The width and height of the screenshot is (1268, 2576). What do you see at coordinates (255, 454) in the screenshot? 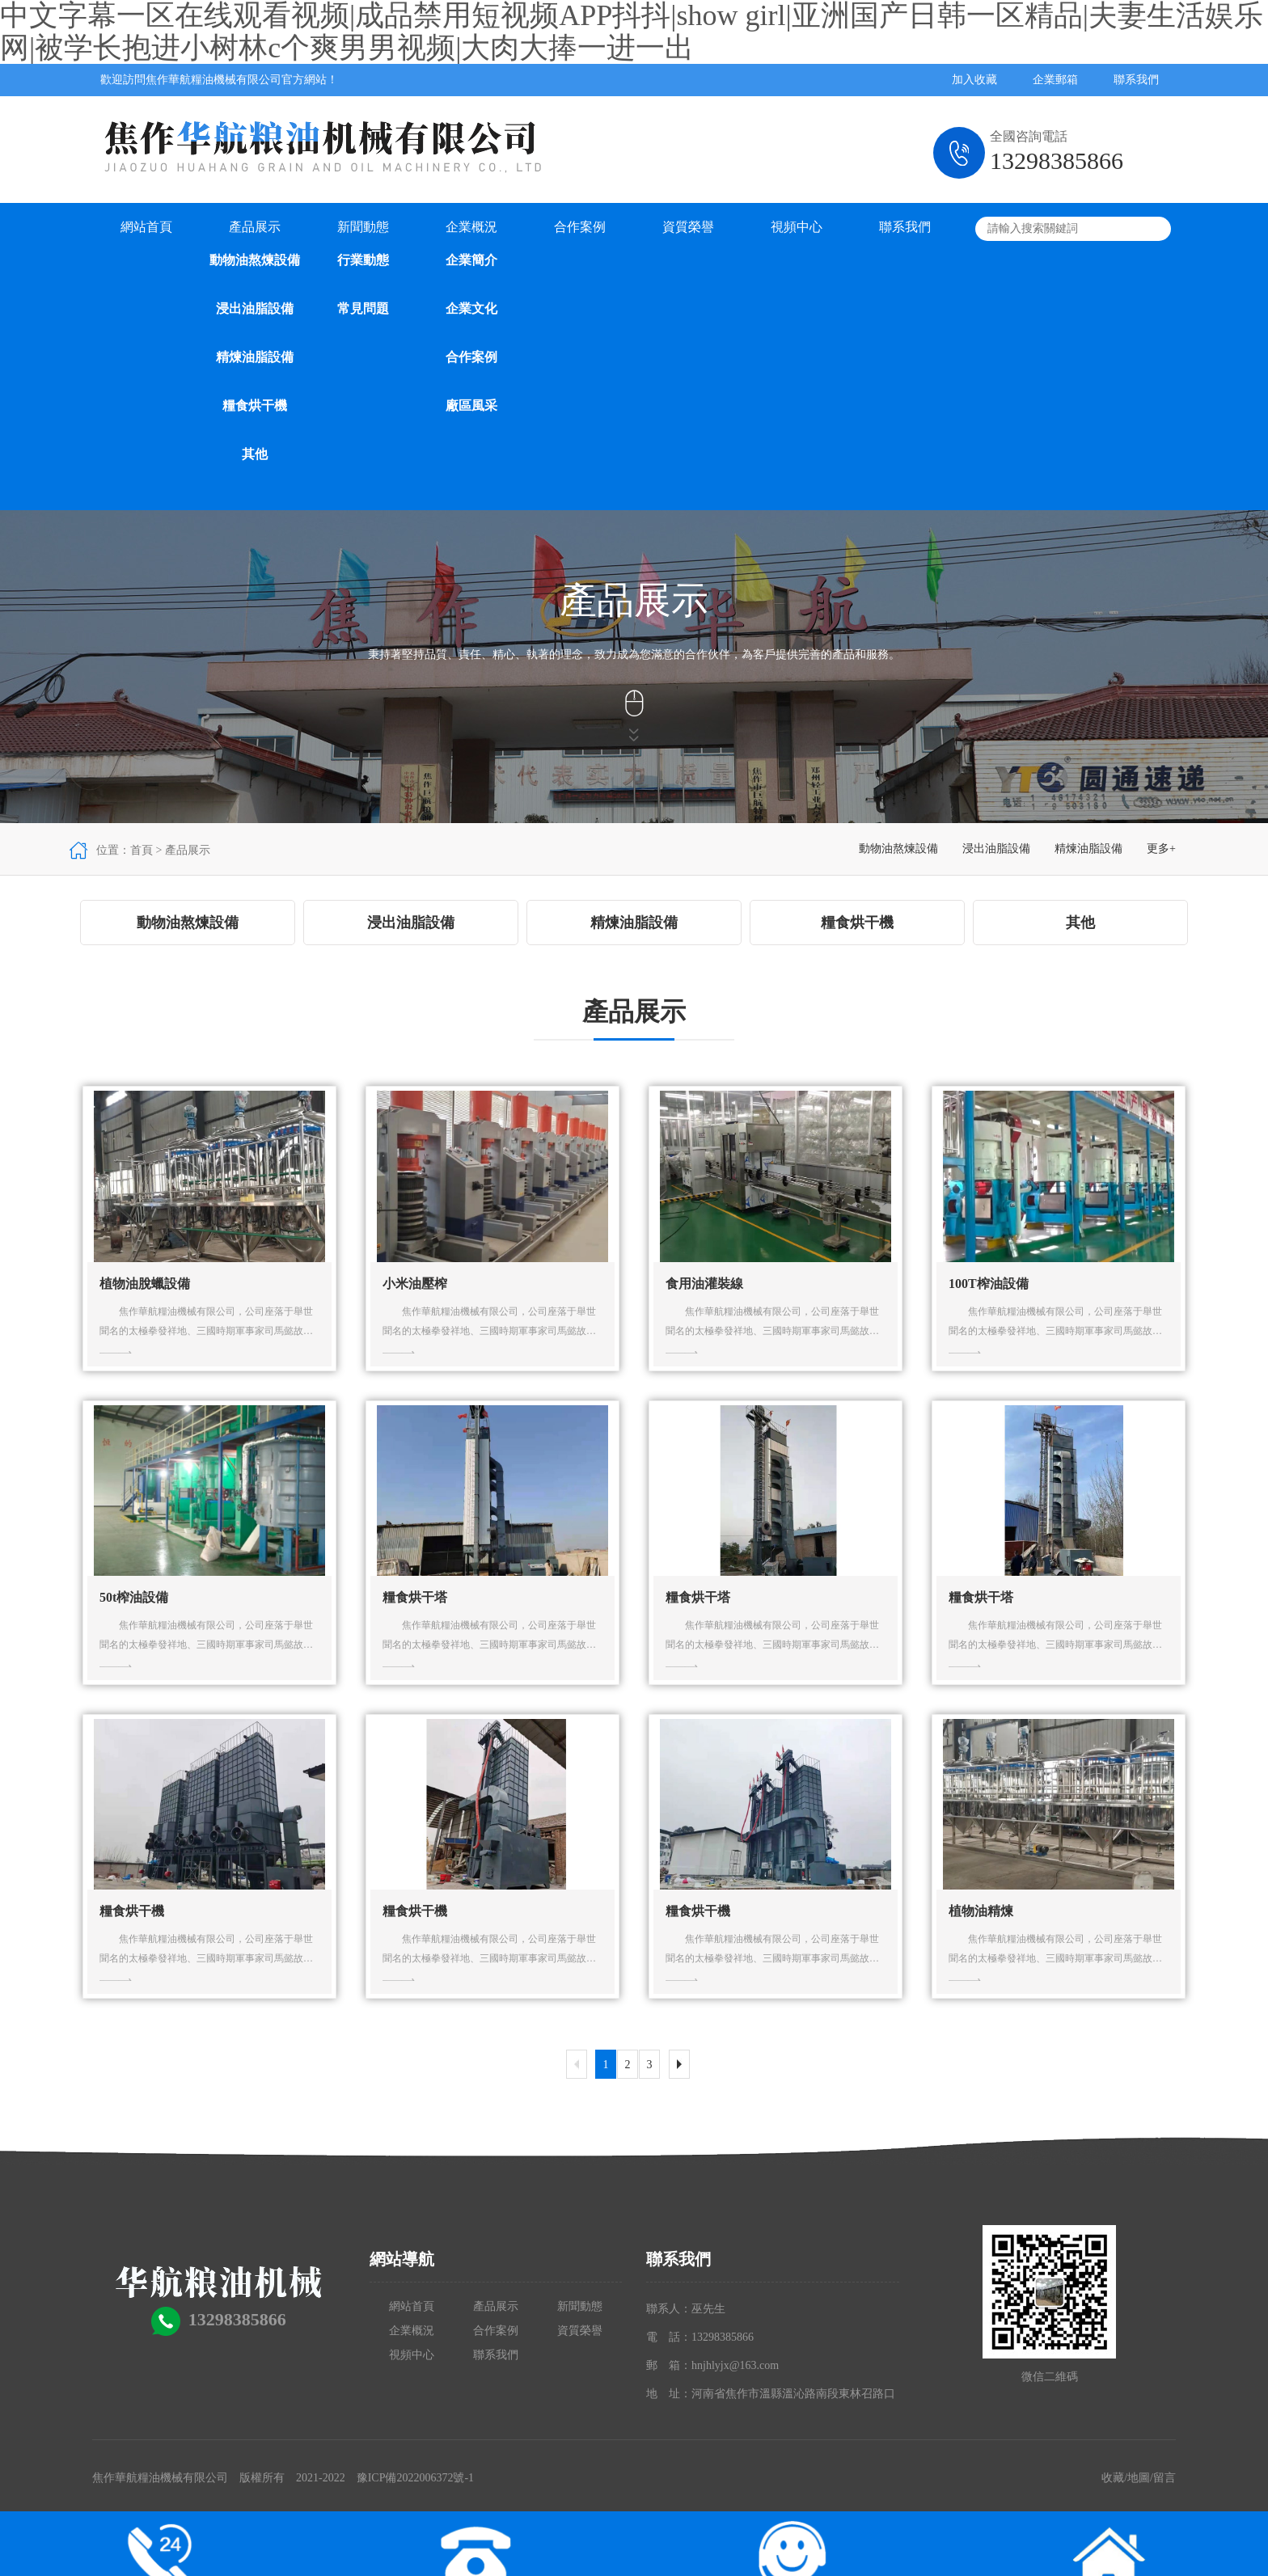
I see `其他` at bounding box center [255, 454].